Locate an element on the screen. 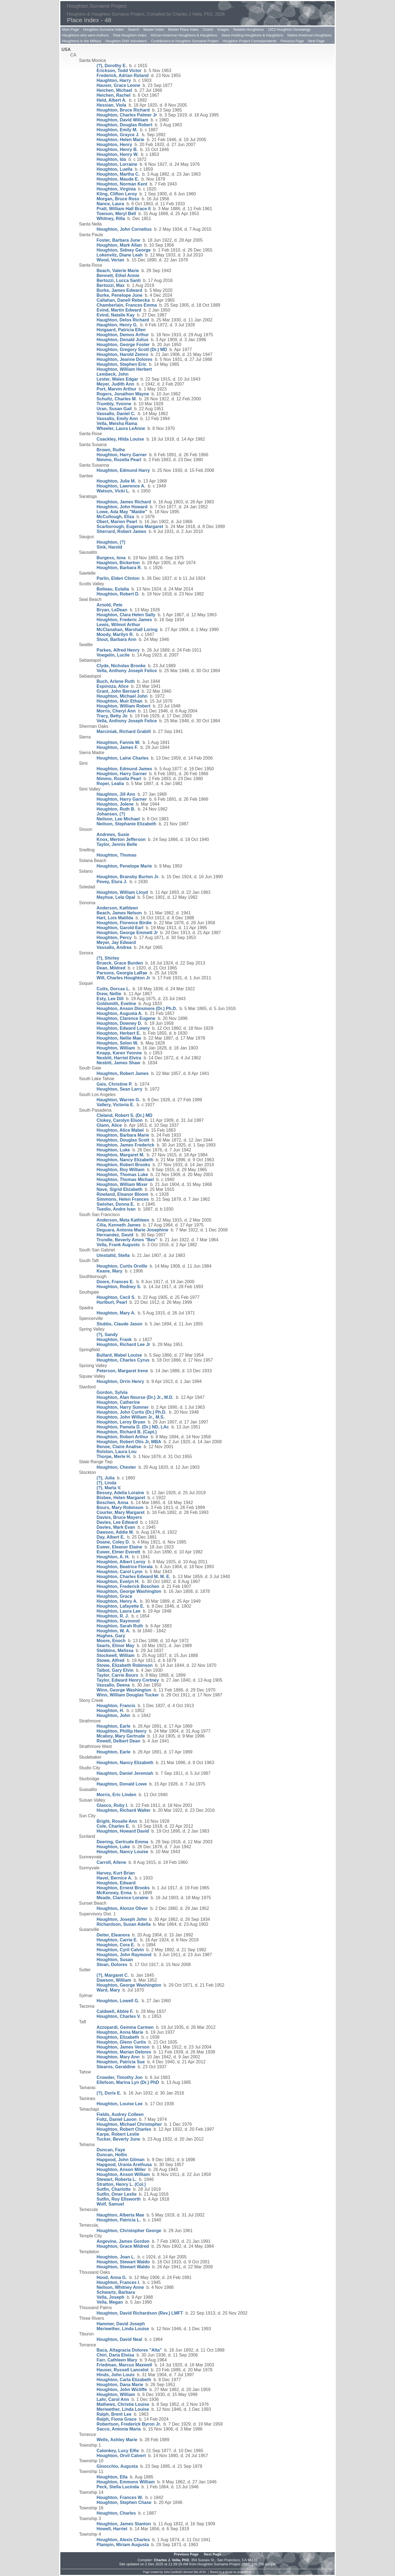 The image size is (395, 2576). Houghton, Lafayette E. is located at coordinates (120, 1606).